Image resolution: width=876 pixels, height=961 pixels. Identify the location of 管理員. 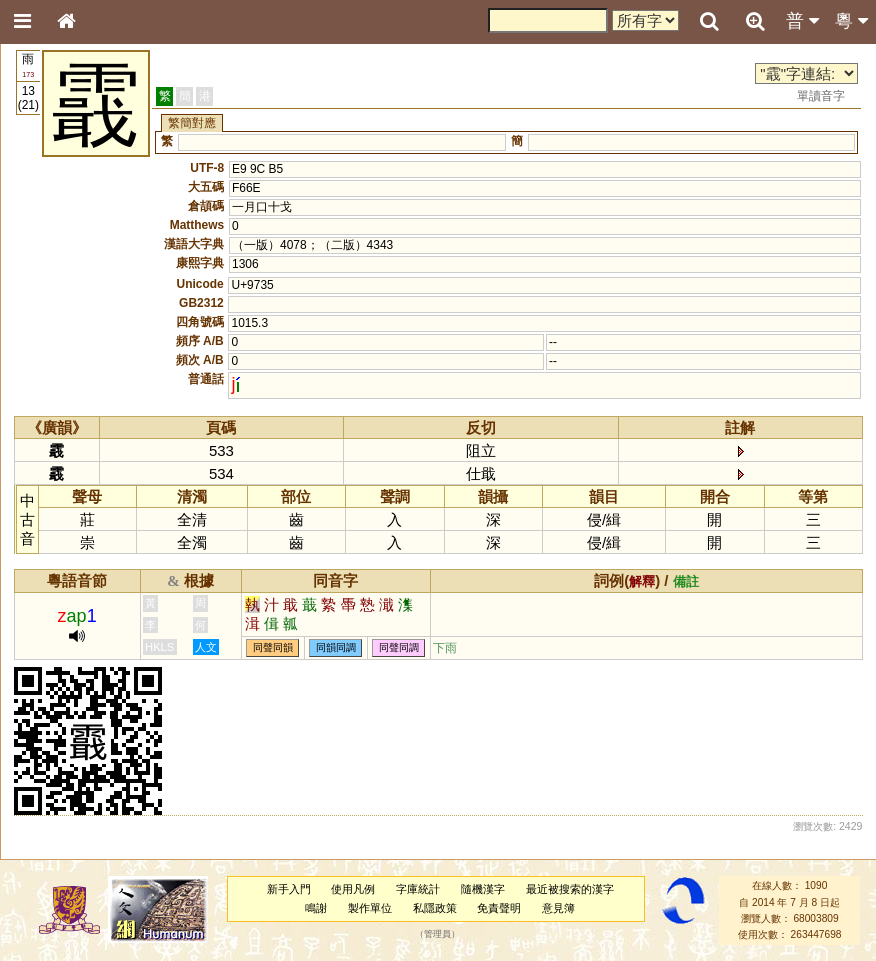
(437, 935).